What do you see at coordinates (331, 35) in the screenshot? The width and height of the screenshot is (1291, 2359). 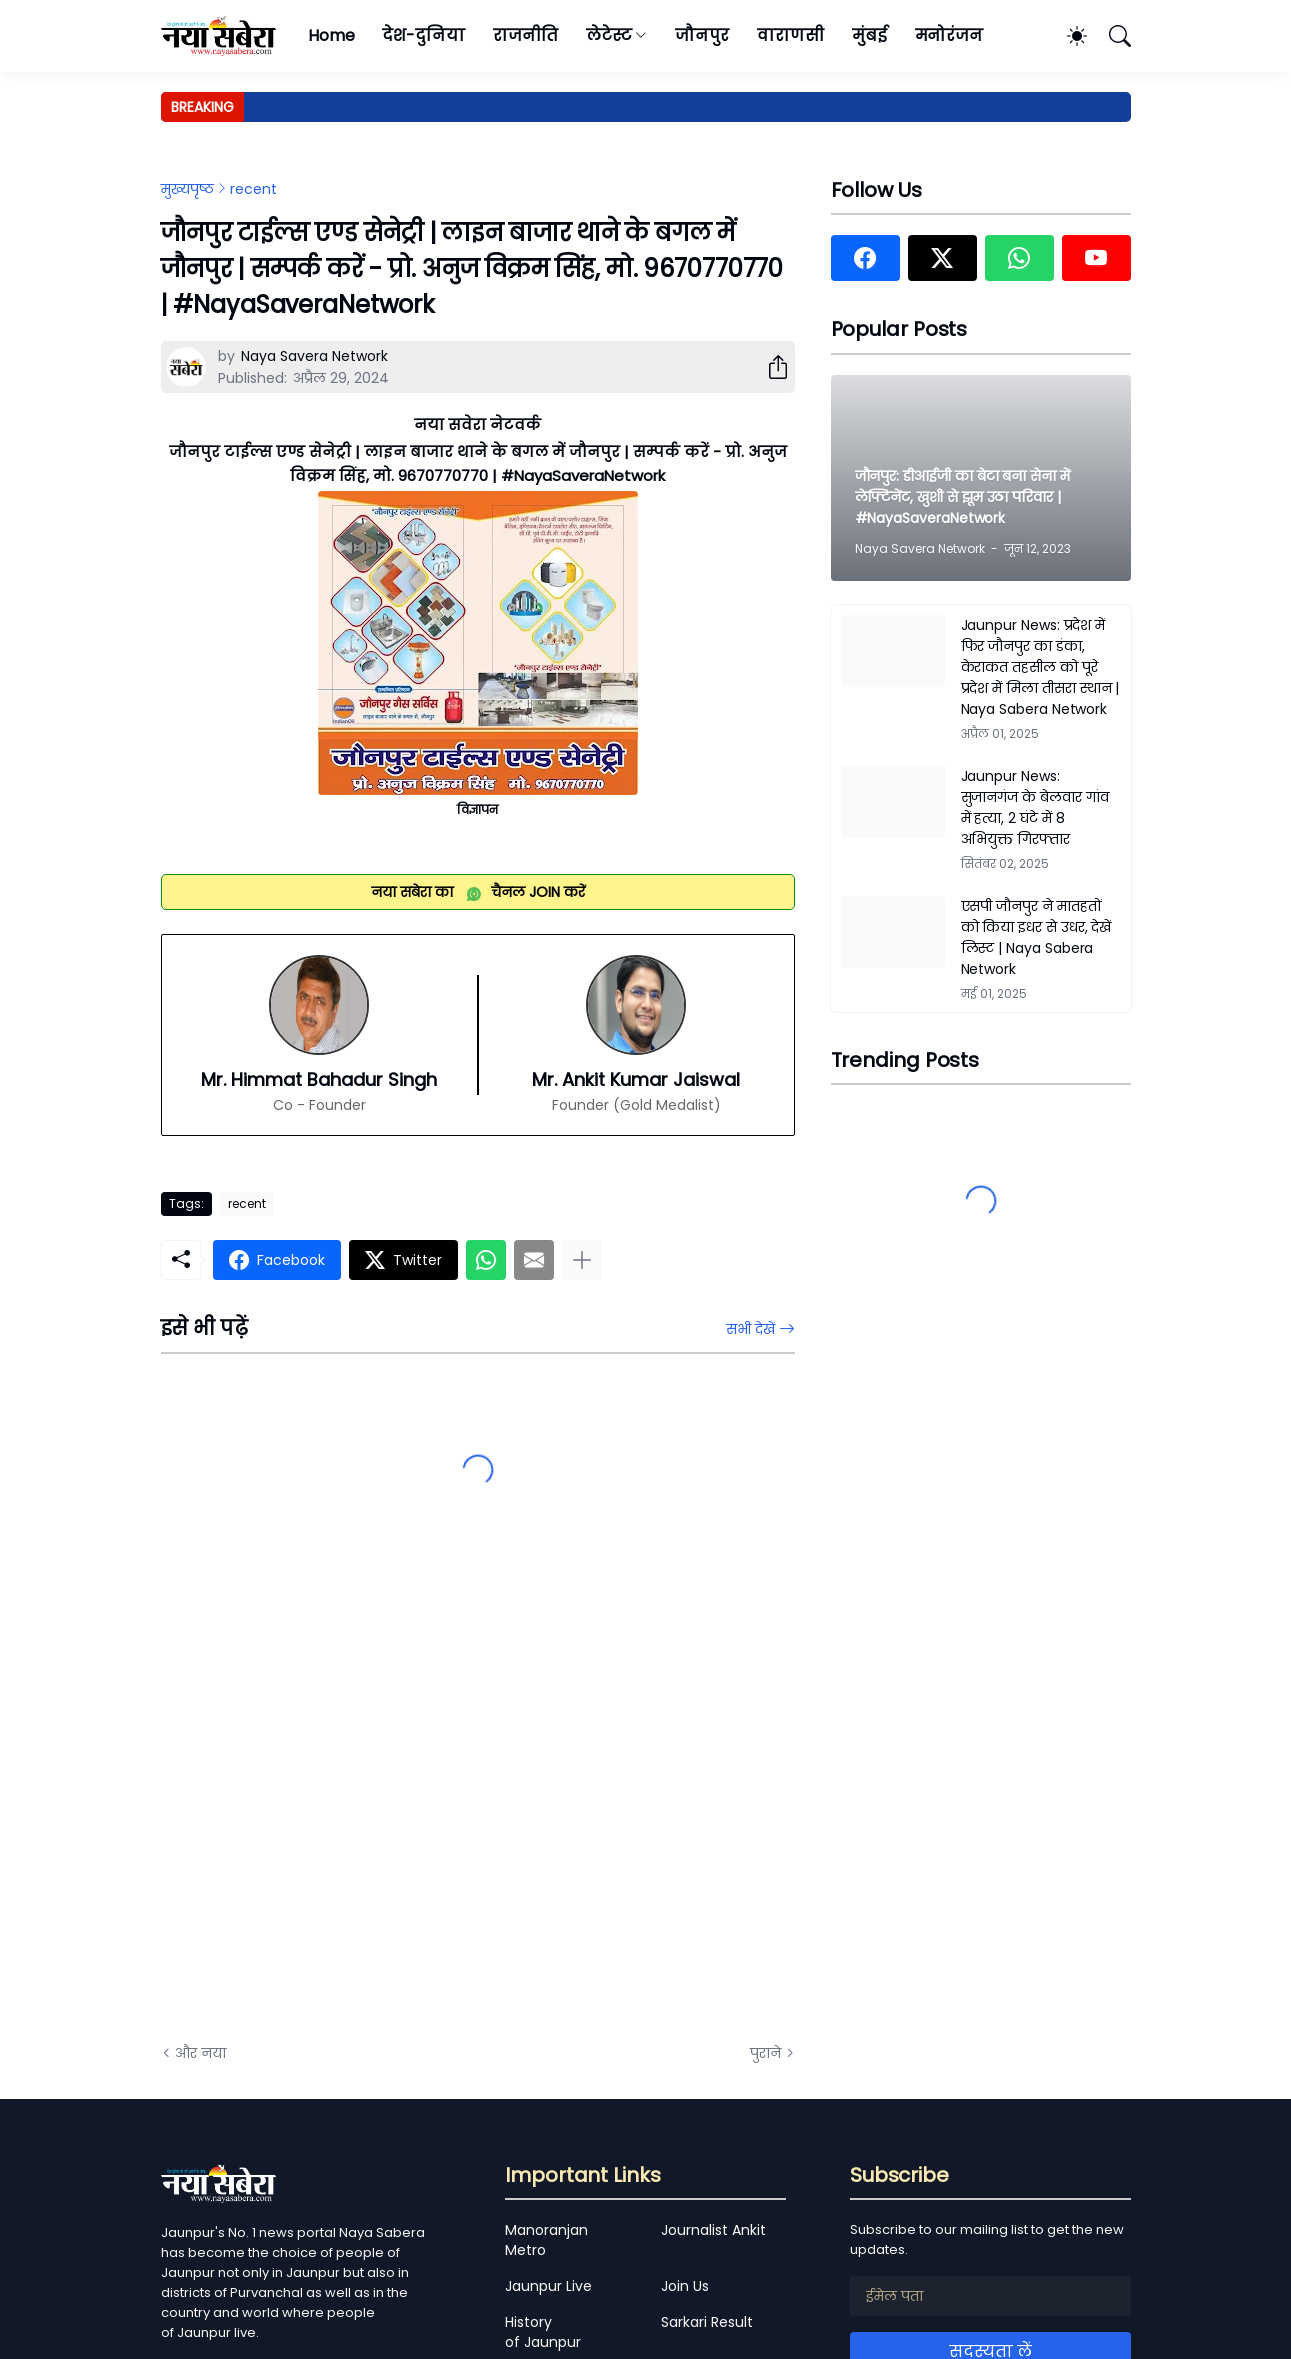 I see `Home` at bounding box center [331, 35].